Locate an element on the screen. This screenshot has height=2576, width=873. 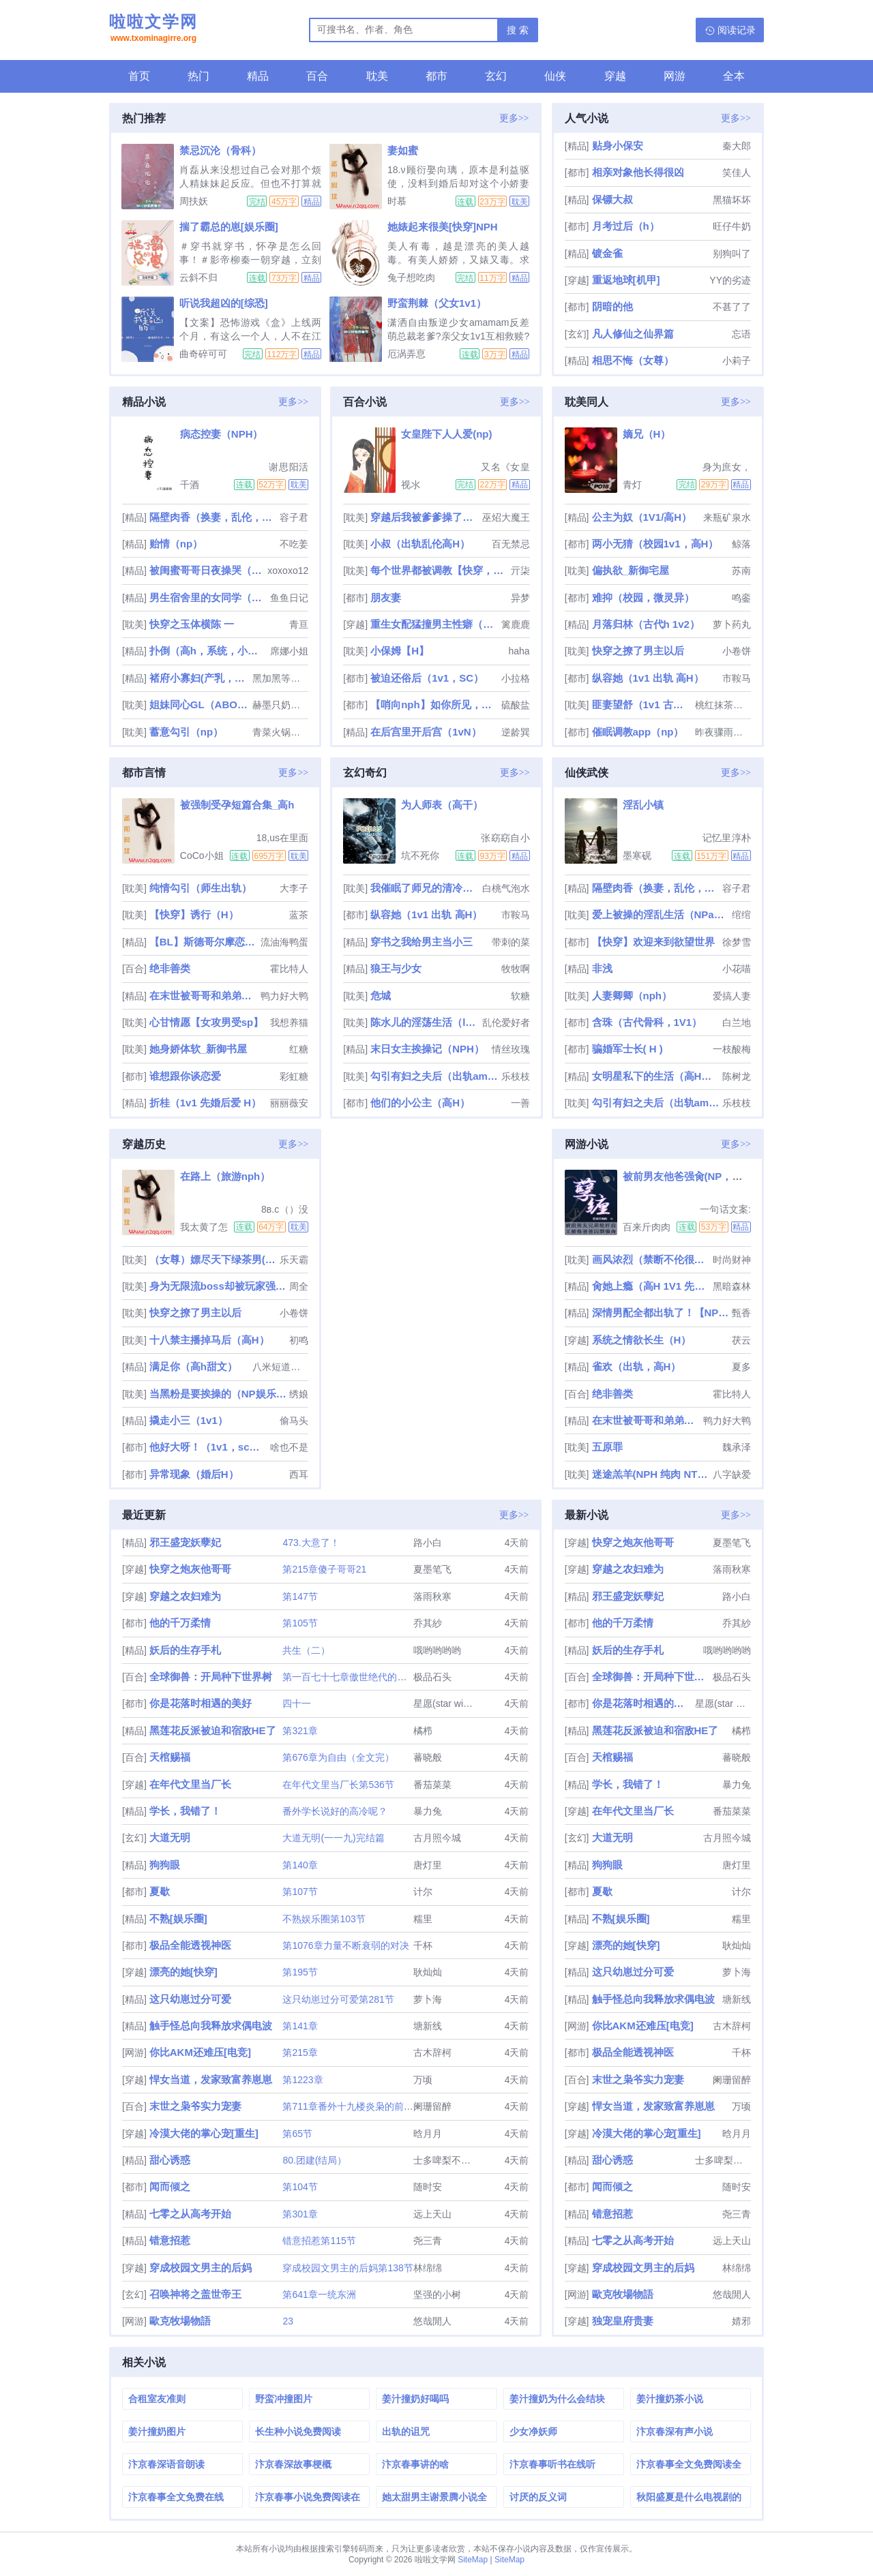
都市 is located at coordinates (436, 76).